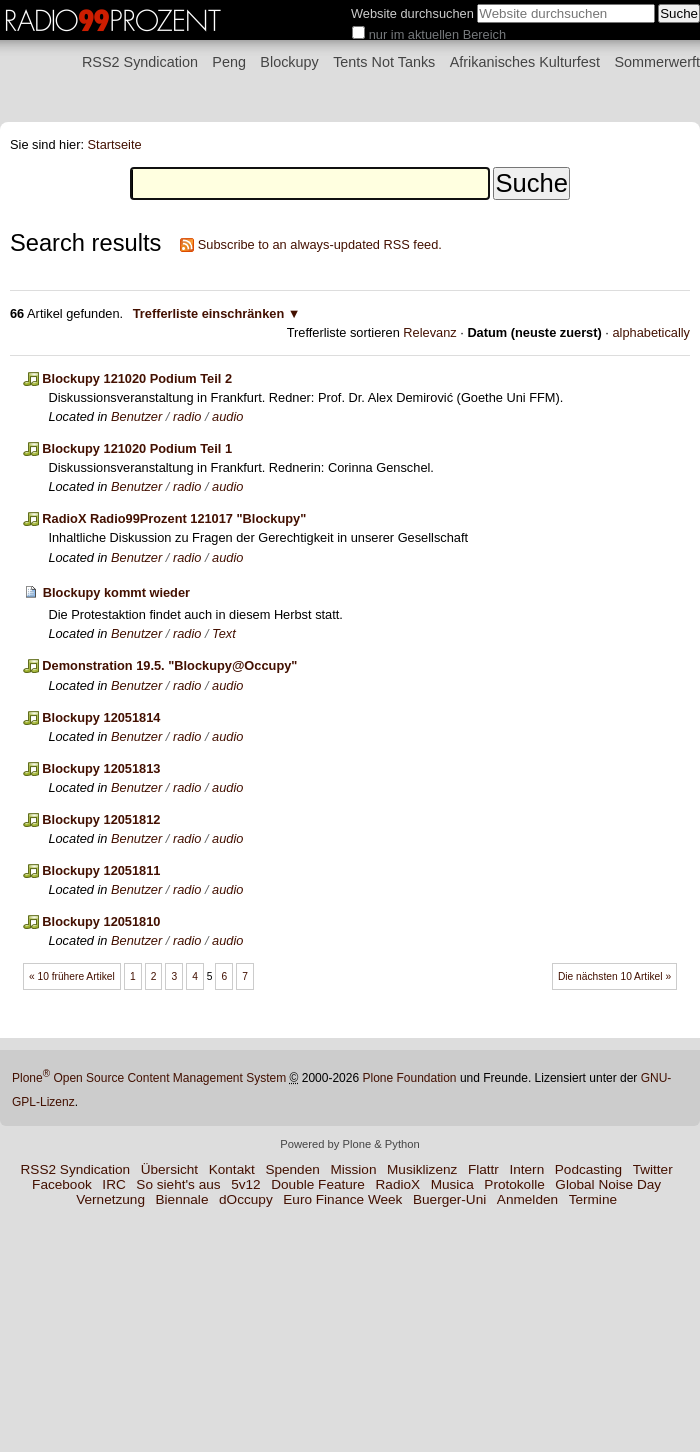 Image resolution: width=700 pixels, height=1452 pixels. Describe the element at coordinates (245, 1184) in the screenshot. I see `5v12` at that location.